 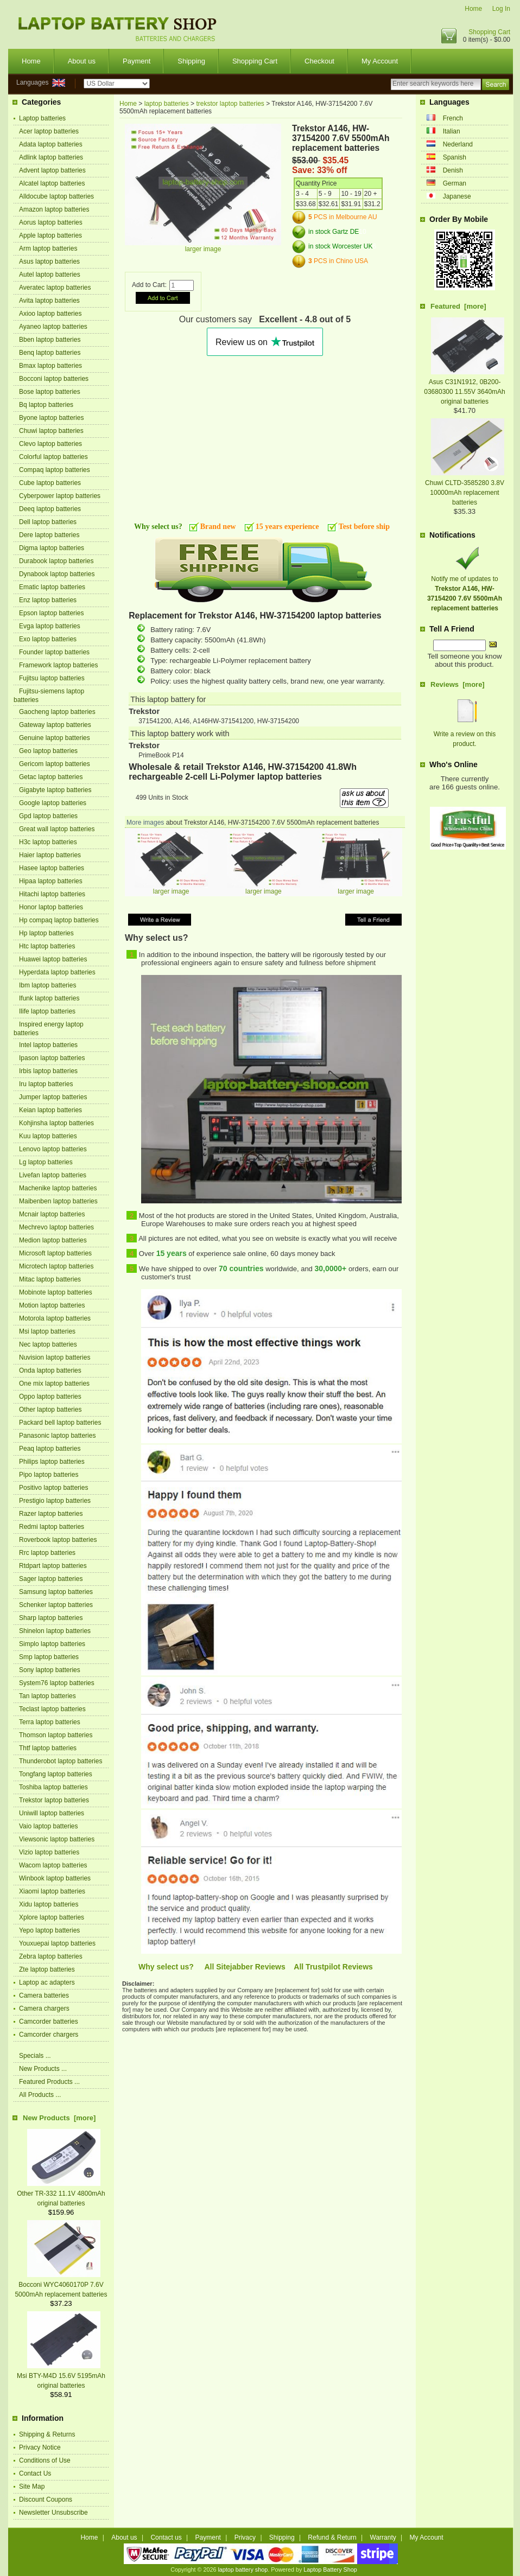 I want to click on Adlink laptop batteries, so click(x=51, y=157).